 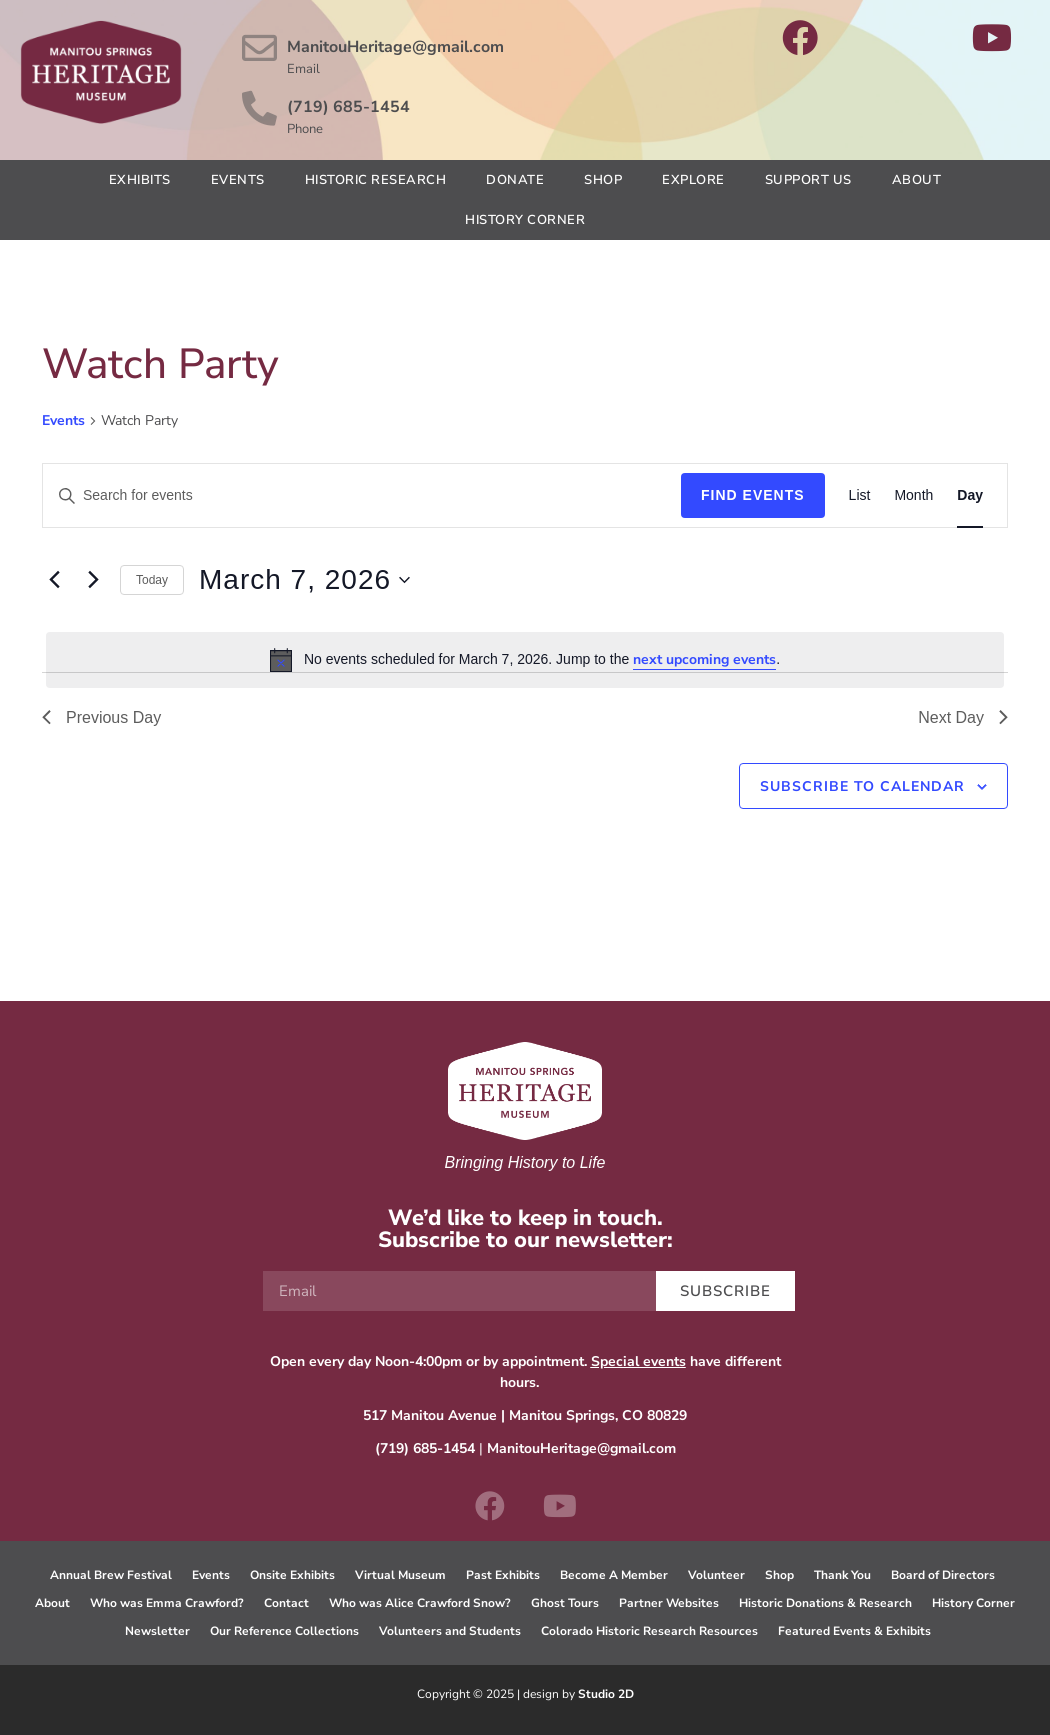 I want to click on Shop, so click(x=603, y=180).